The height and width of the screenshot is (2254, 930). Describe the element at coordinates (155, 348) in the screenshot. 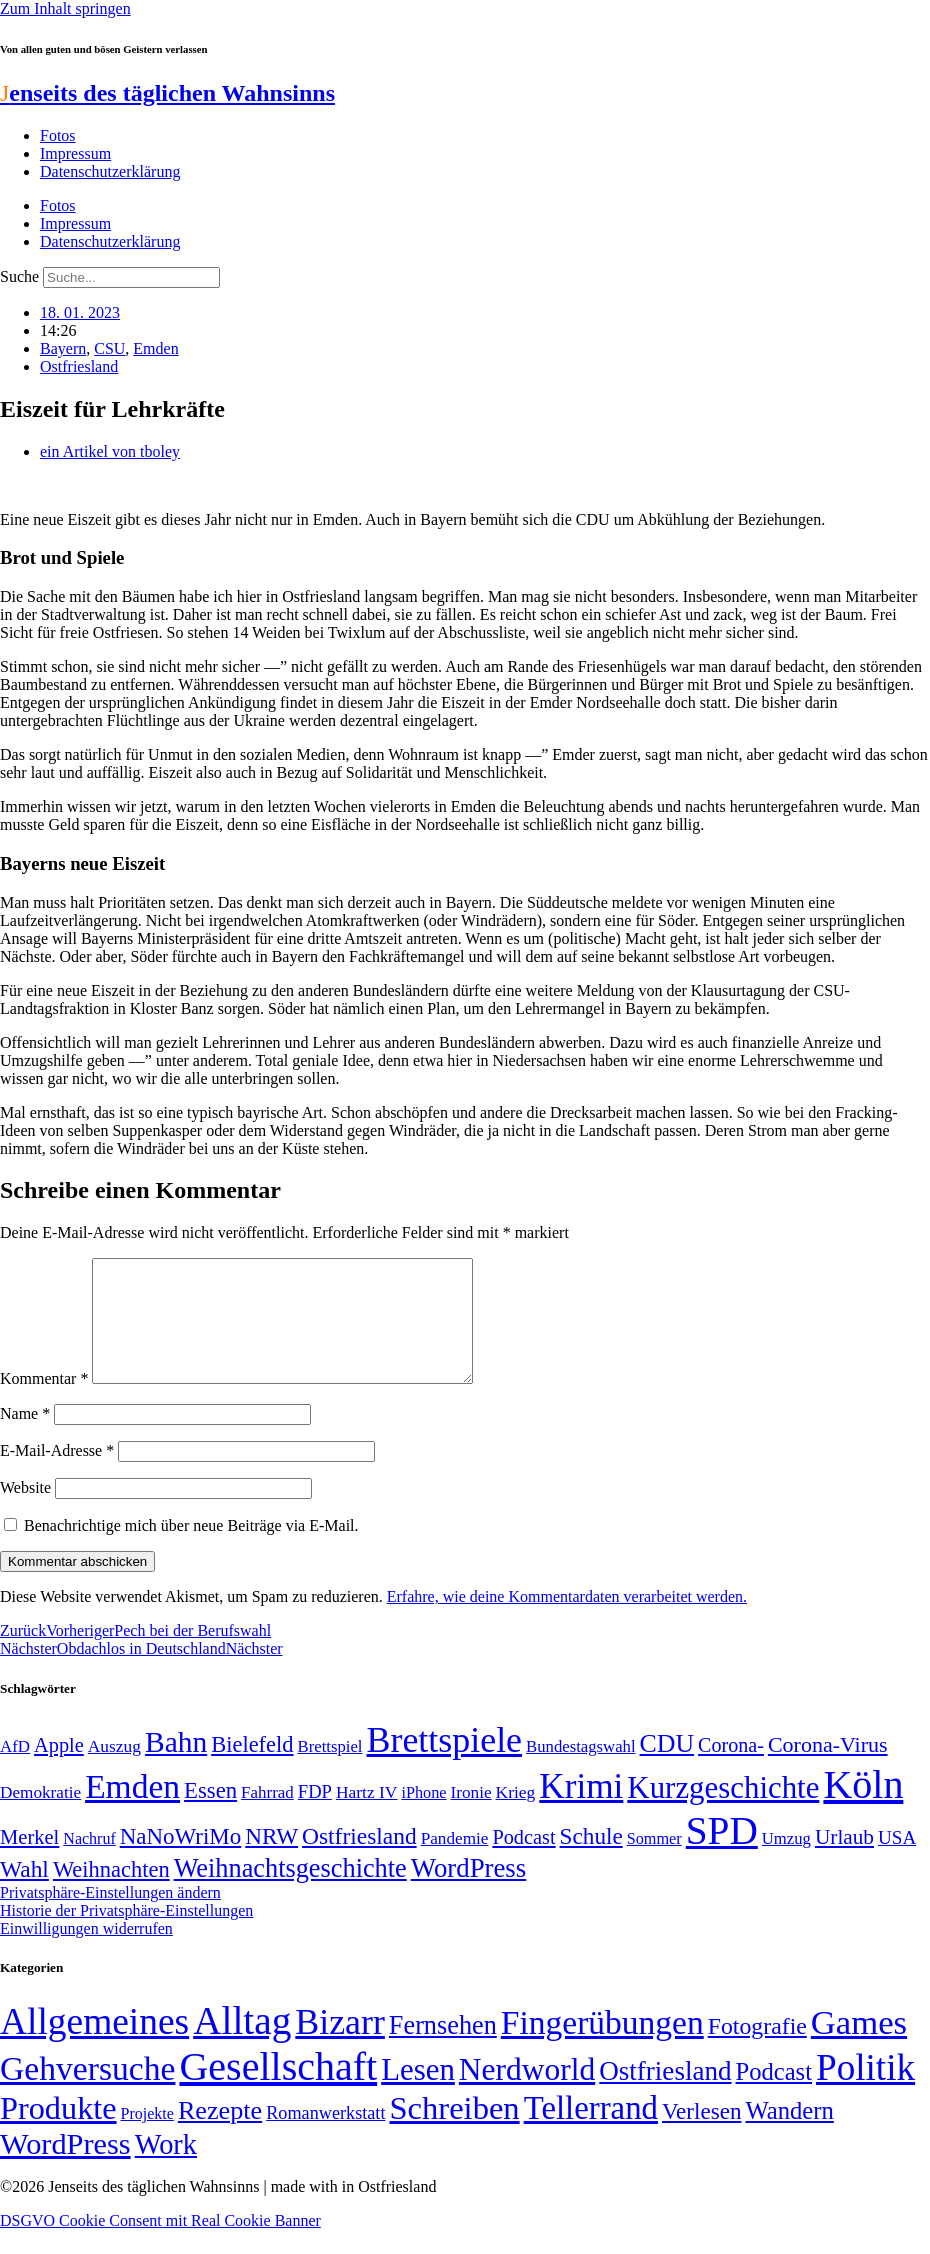

I see `Emden` at that location.